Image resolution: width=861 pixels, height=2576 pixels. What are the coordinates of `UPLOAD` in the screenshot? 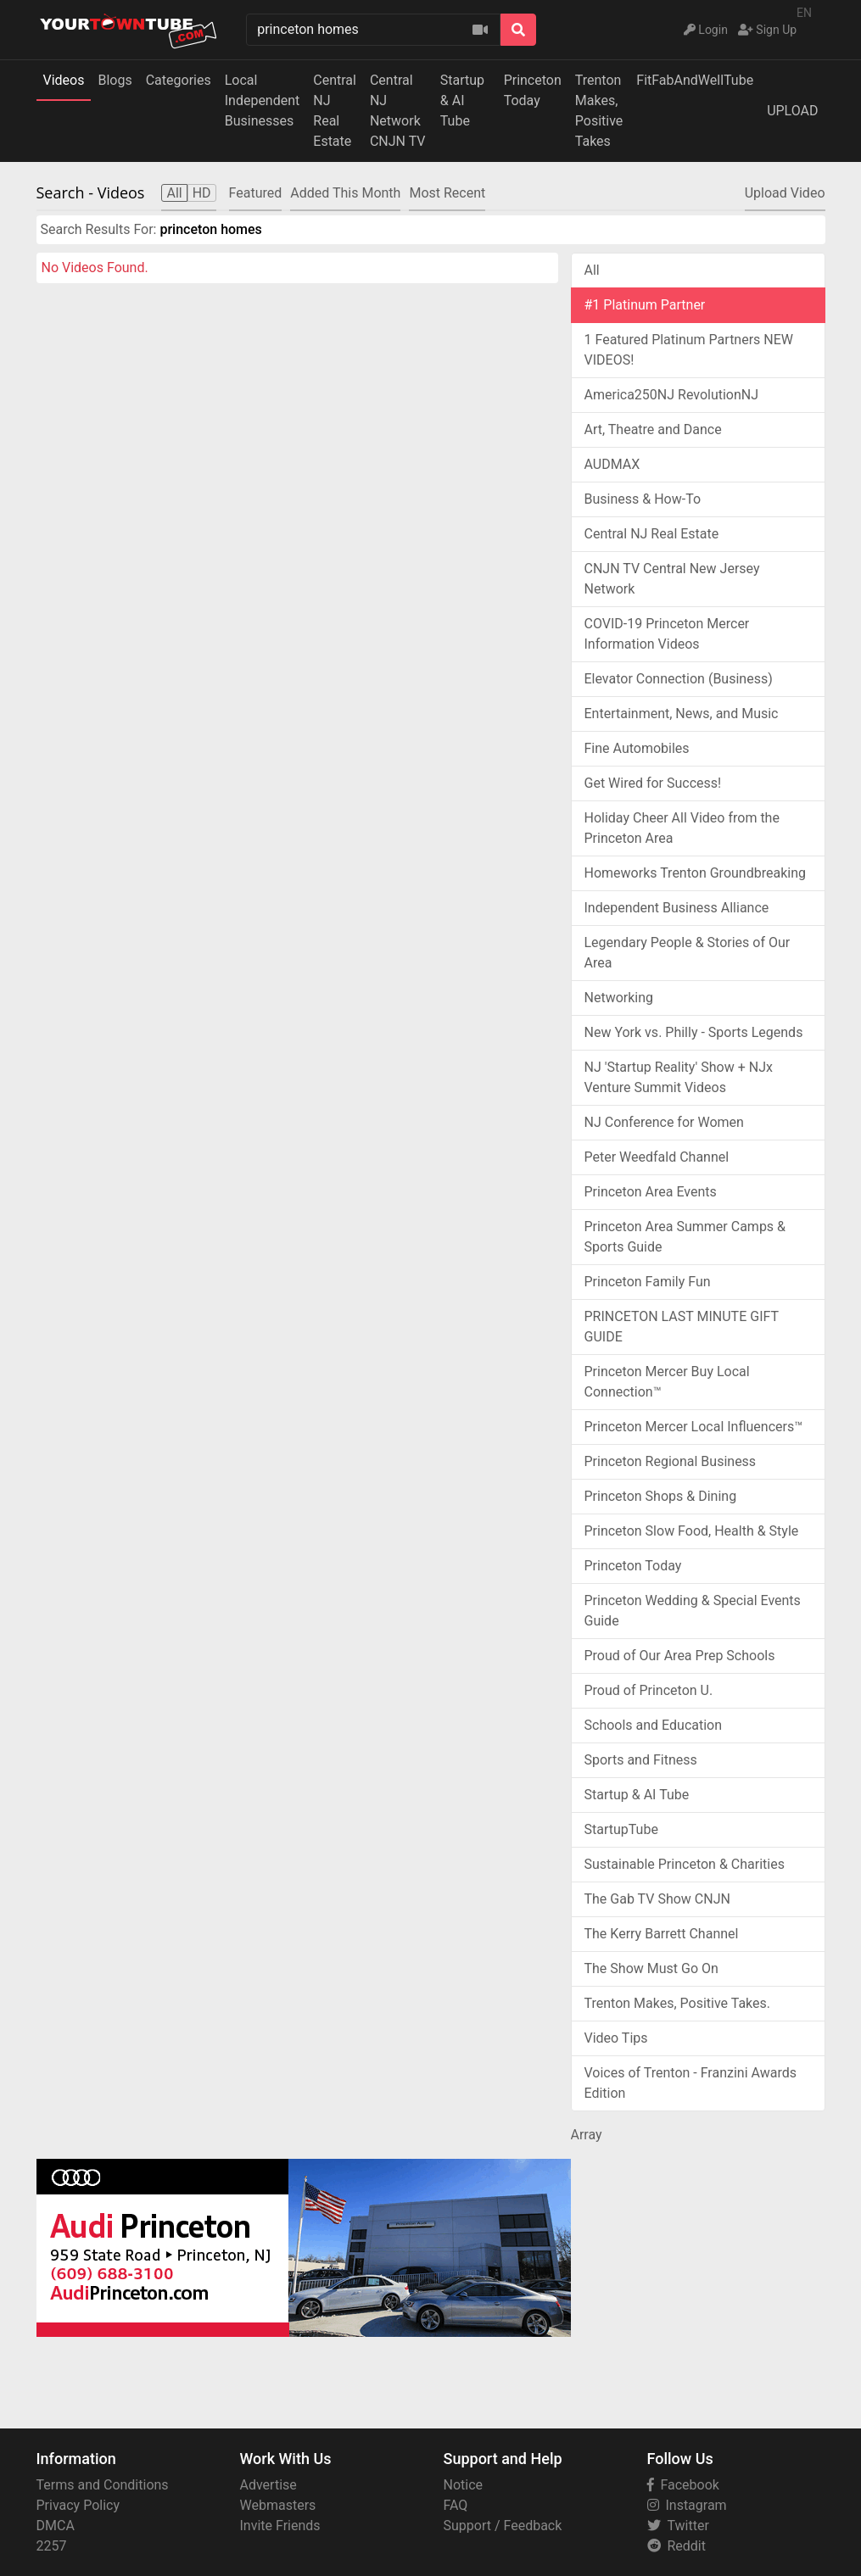 It's located at (792, 111).